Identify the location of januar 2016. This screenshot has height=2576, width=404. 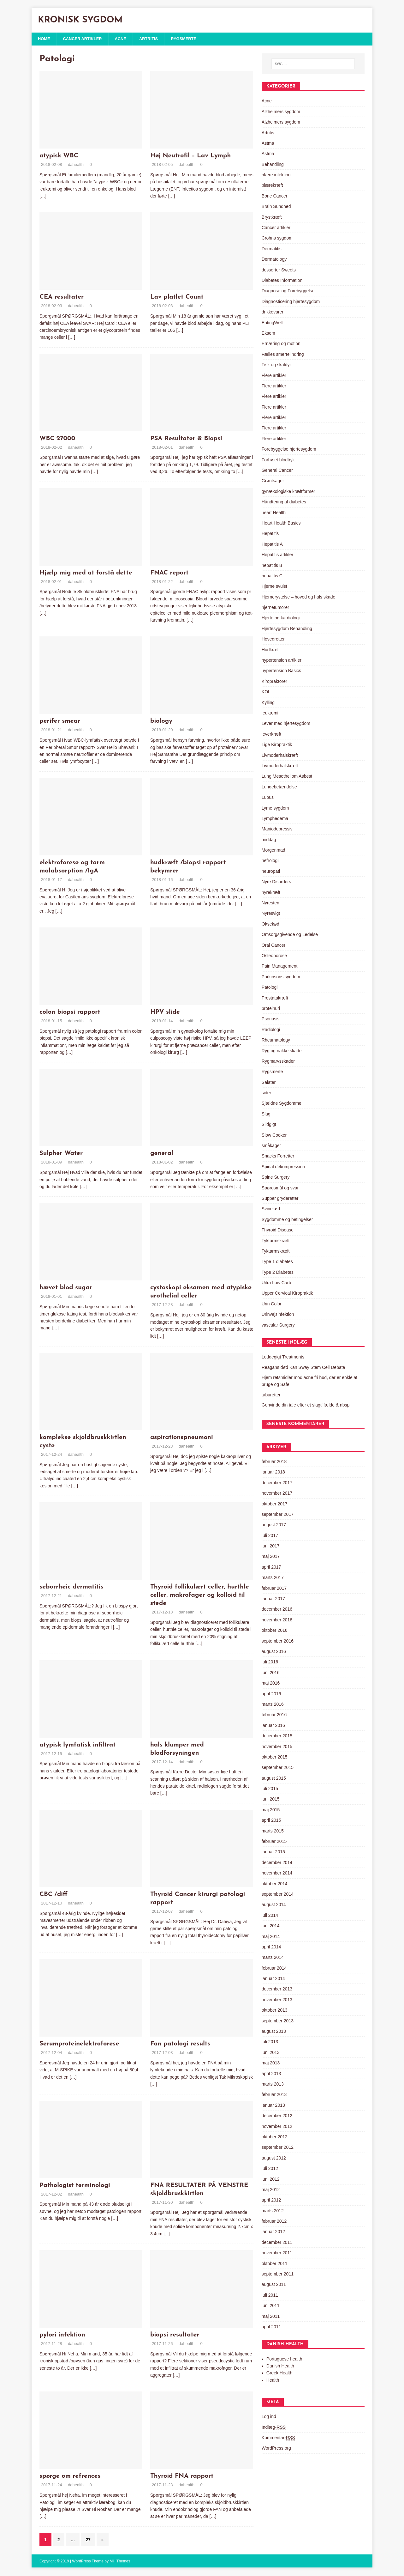
(273, 1725).